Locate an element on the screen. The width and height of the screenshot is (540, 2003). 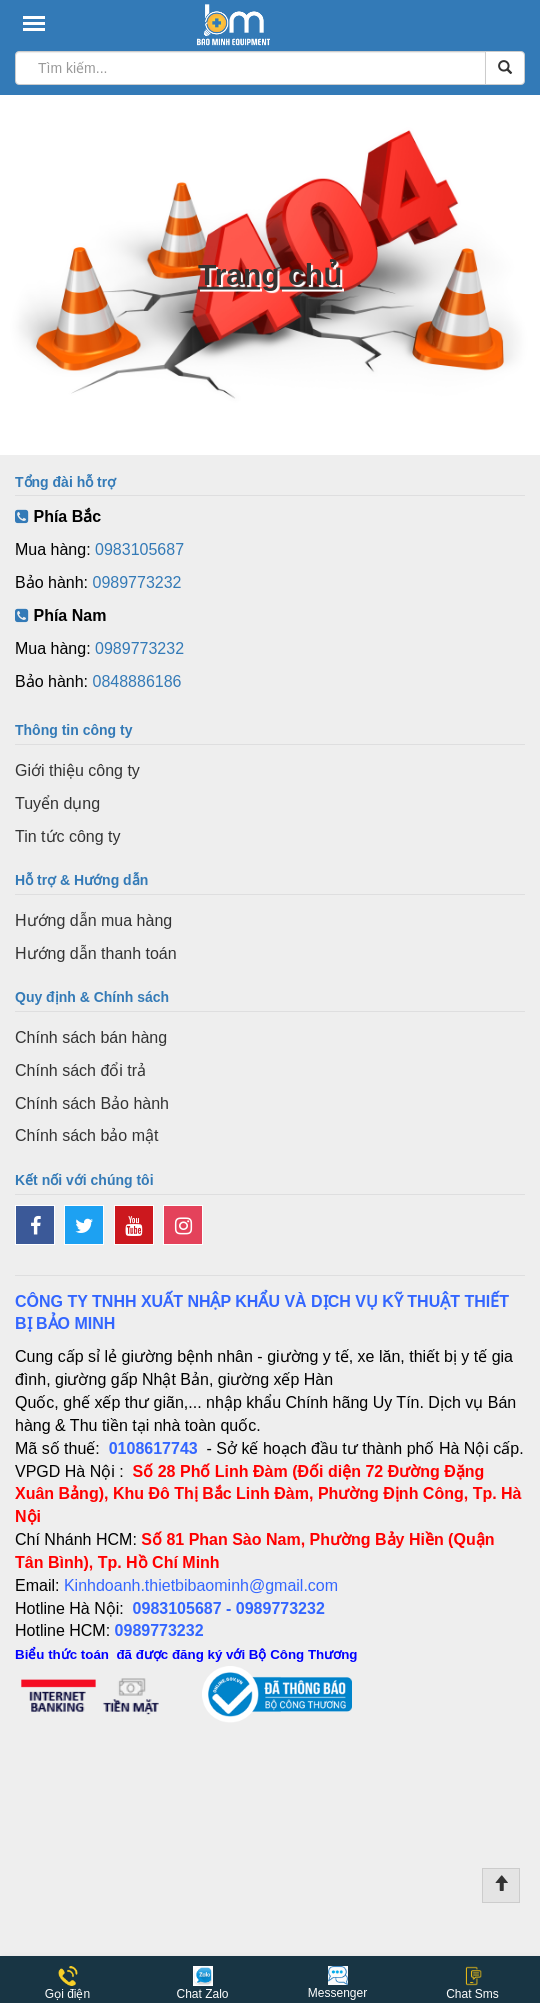
Chính sách đổi trả is located at coordinates (80, 1070).